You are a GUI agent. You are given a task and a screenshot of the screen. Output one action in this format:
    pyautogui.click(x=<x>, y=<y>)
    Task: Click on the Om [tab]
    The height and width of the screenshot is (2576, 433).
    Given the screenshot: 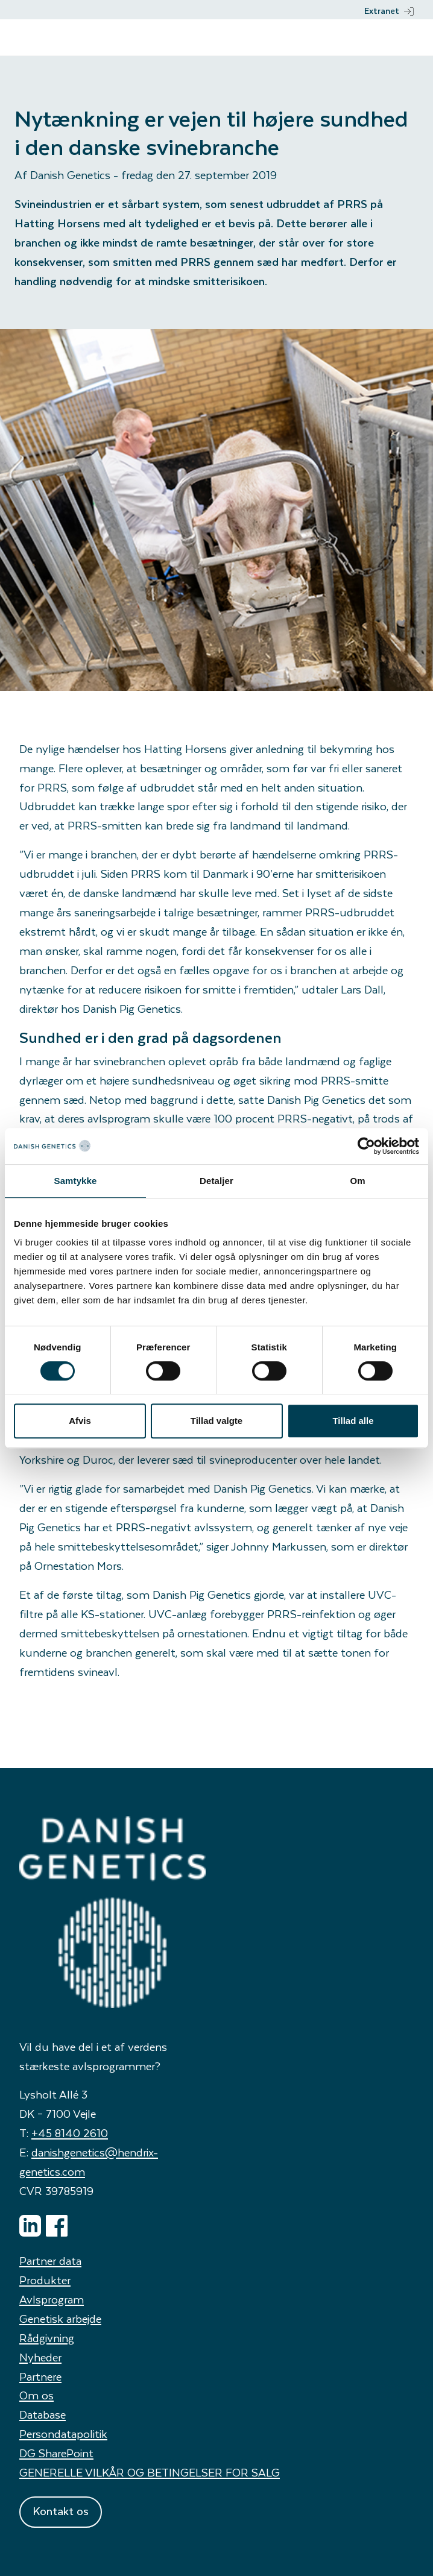 What is the action you would take?
    pyautogui.click(x=357, y=1181)
    